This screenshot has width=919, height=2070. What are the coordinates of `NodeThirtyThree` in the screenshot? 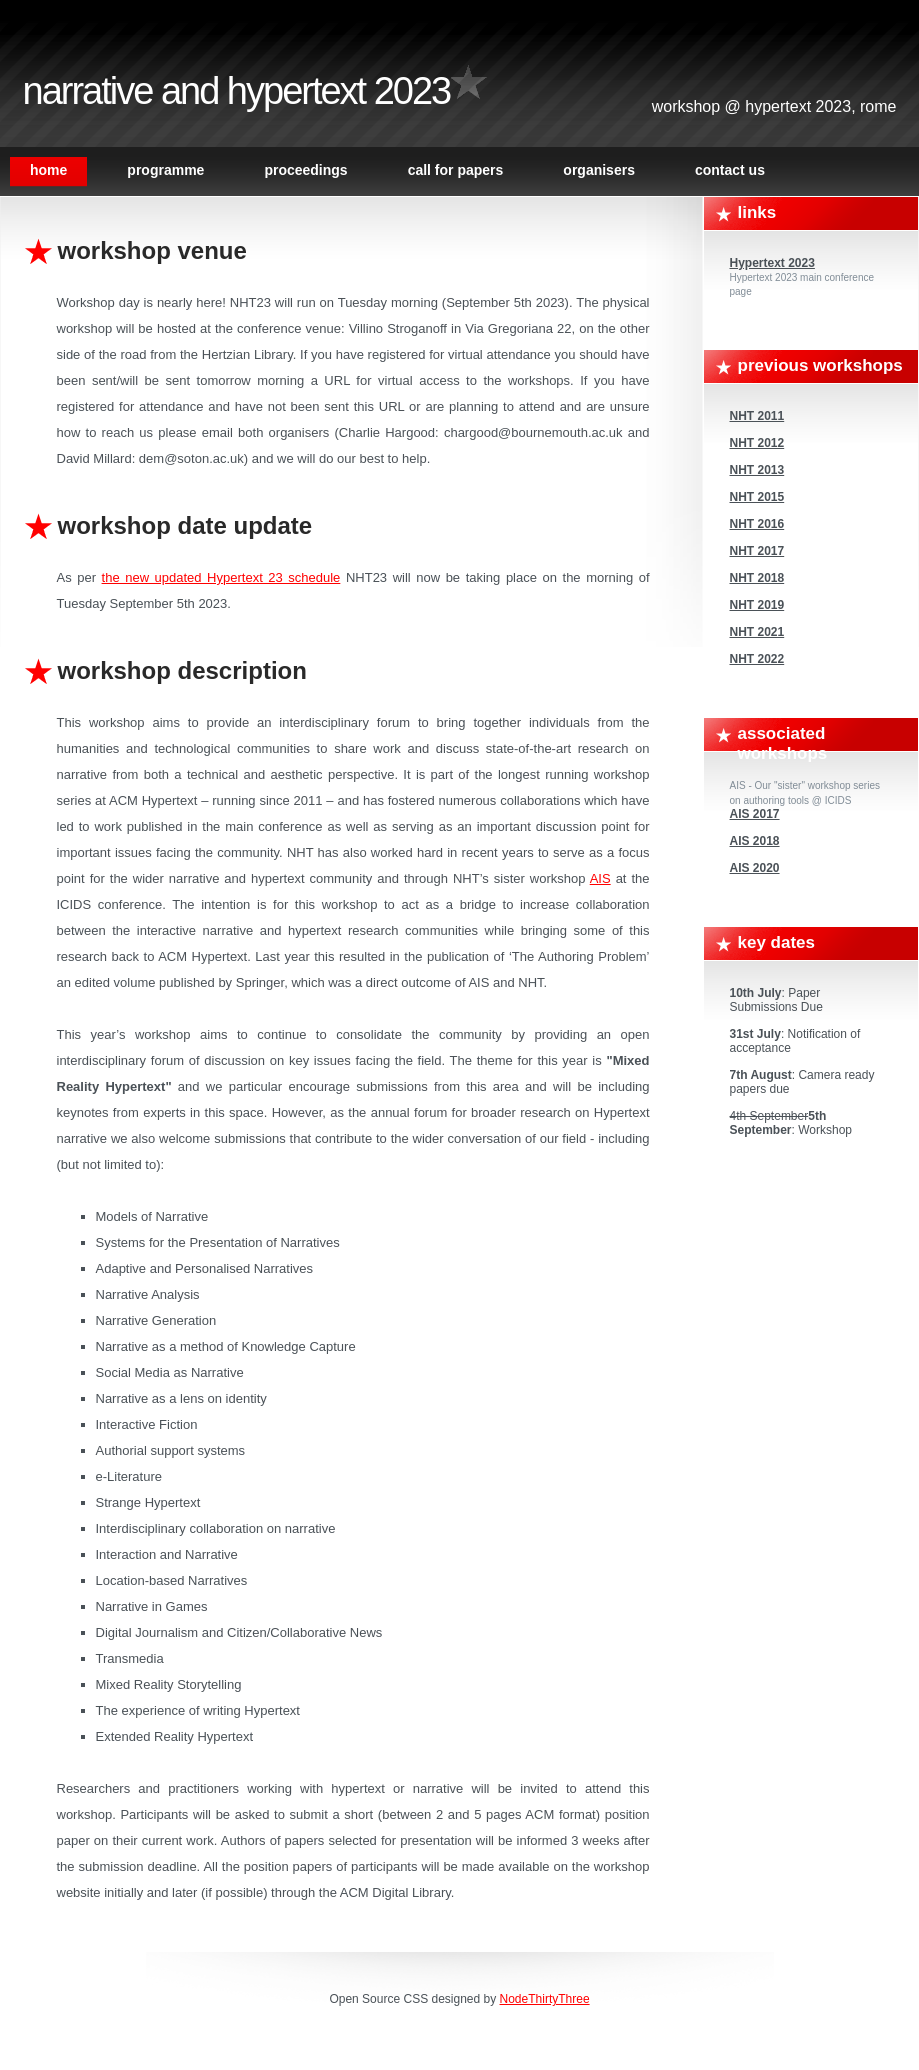 It's located at (545, 1999).